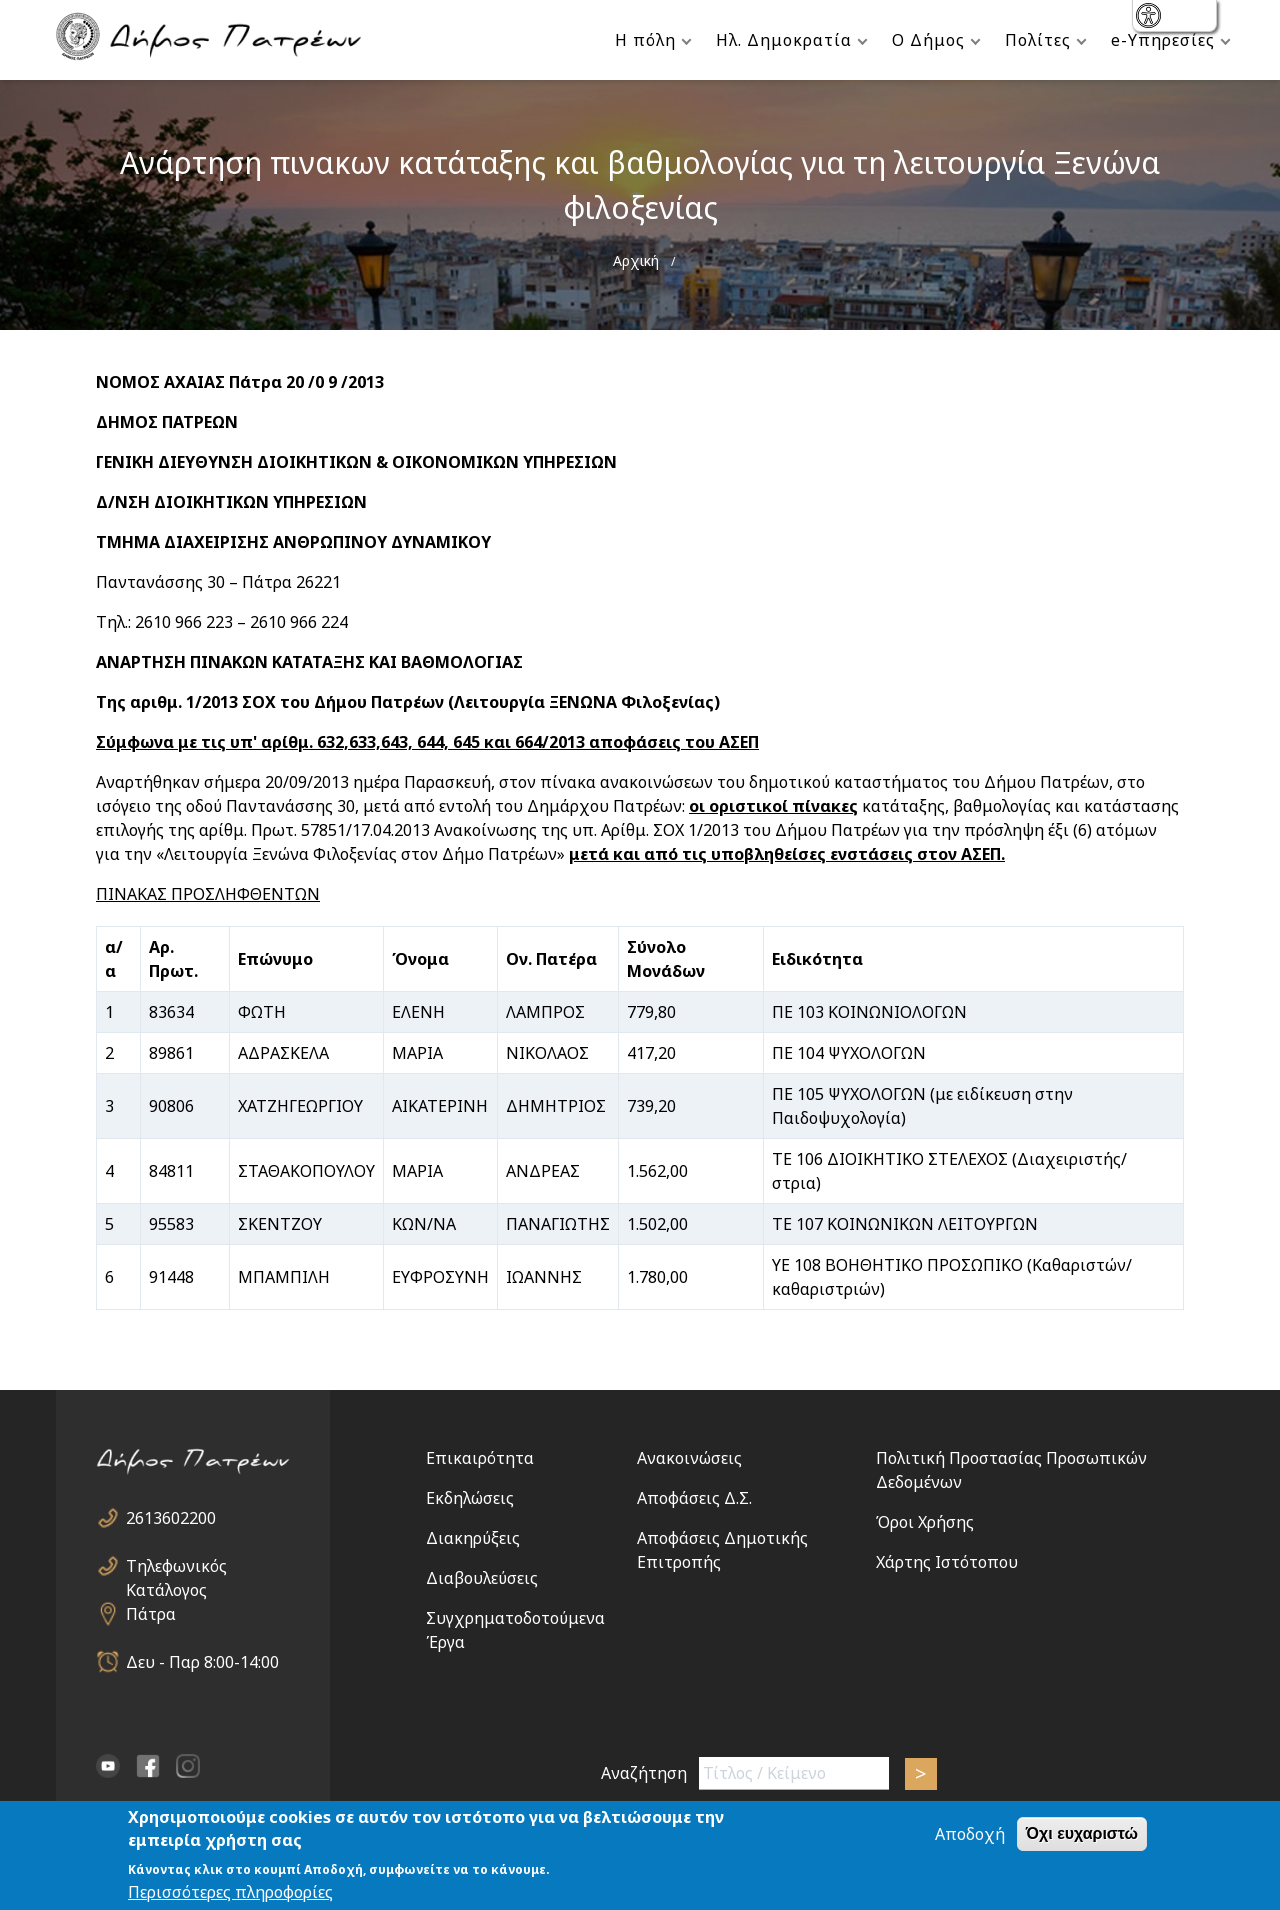 This screenshot has height=1910, width=1280. Describe the element at coordinates (947, 1562) in the screenshot. I see `Χάρτης Ιστότοπου` at that location.